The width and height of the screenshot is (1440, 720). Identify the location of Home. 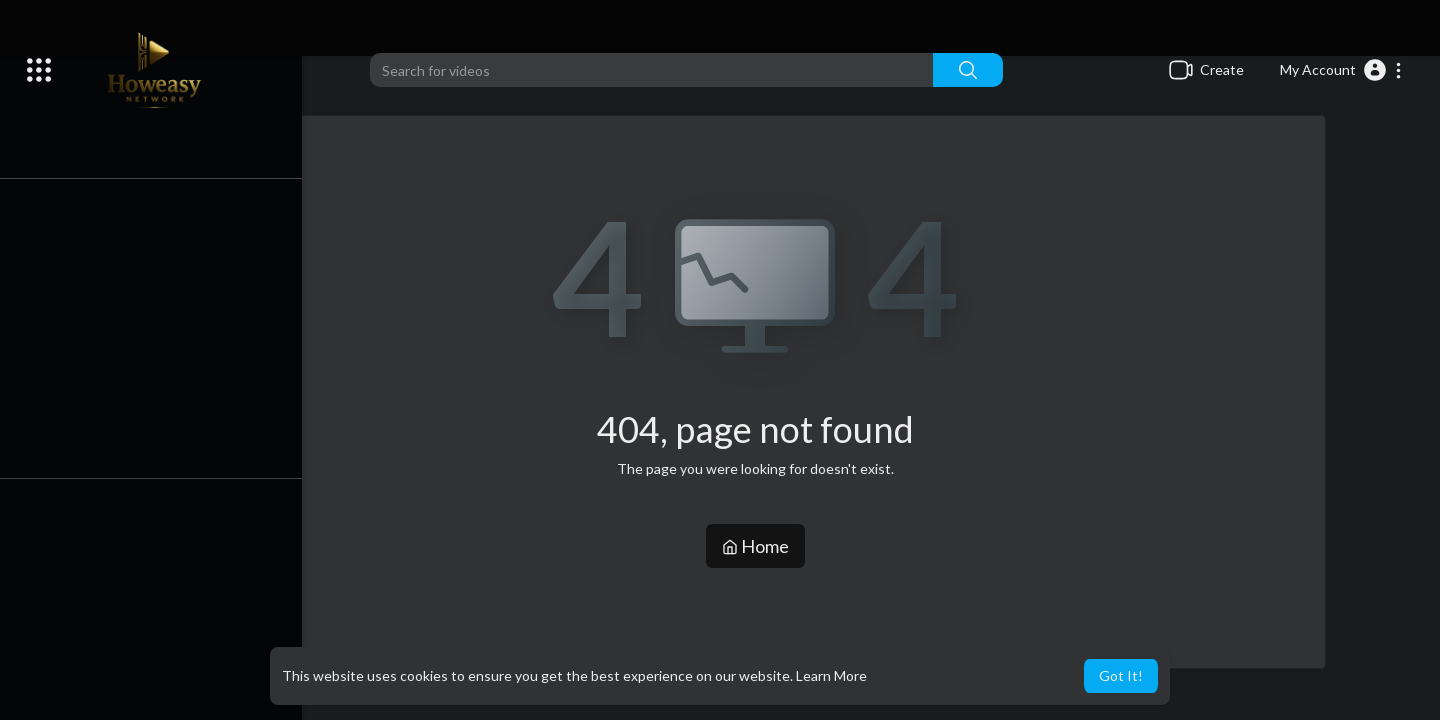
(760, 546).